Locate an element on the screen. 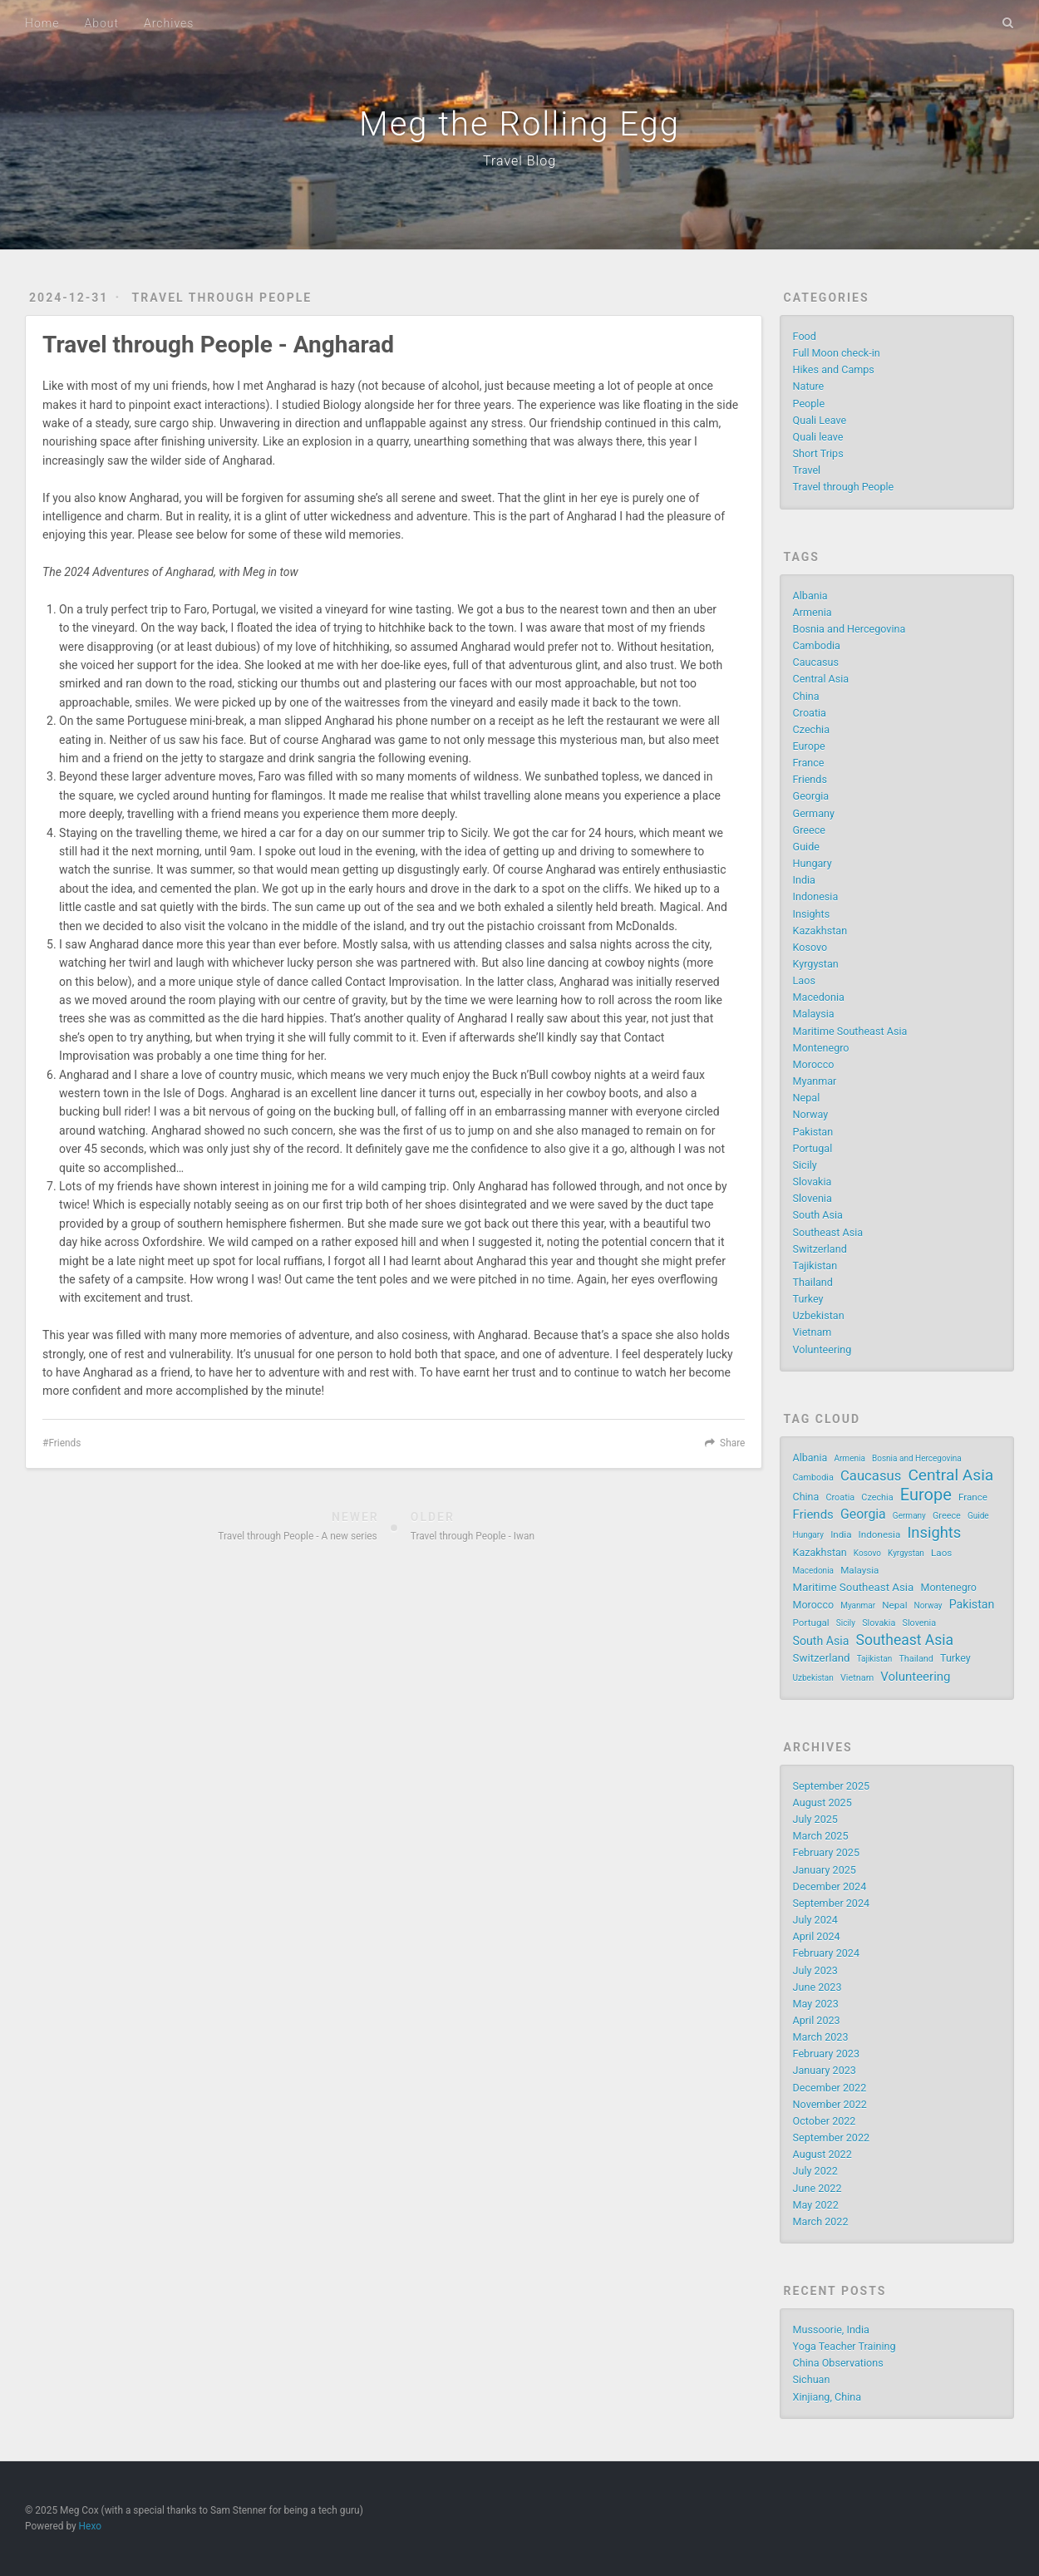 The width and height of the screenshot is (1039, 2576). January 2023 is located at coordinates (824, 2070).